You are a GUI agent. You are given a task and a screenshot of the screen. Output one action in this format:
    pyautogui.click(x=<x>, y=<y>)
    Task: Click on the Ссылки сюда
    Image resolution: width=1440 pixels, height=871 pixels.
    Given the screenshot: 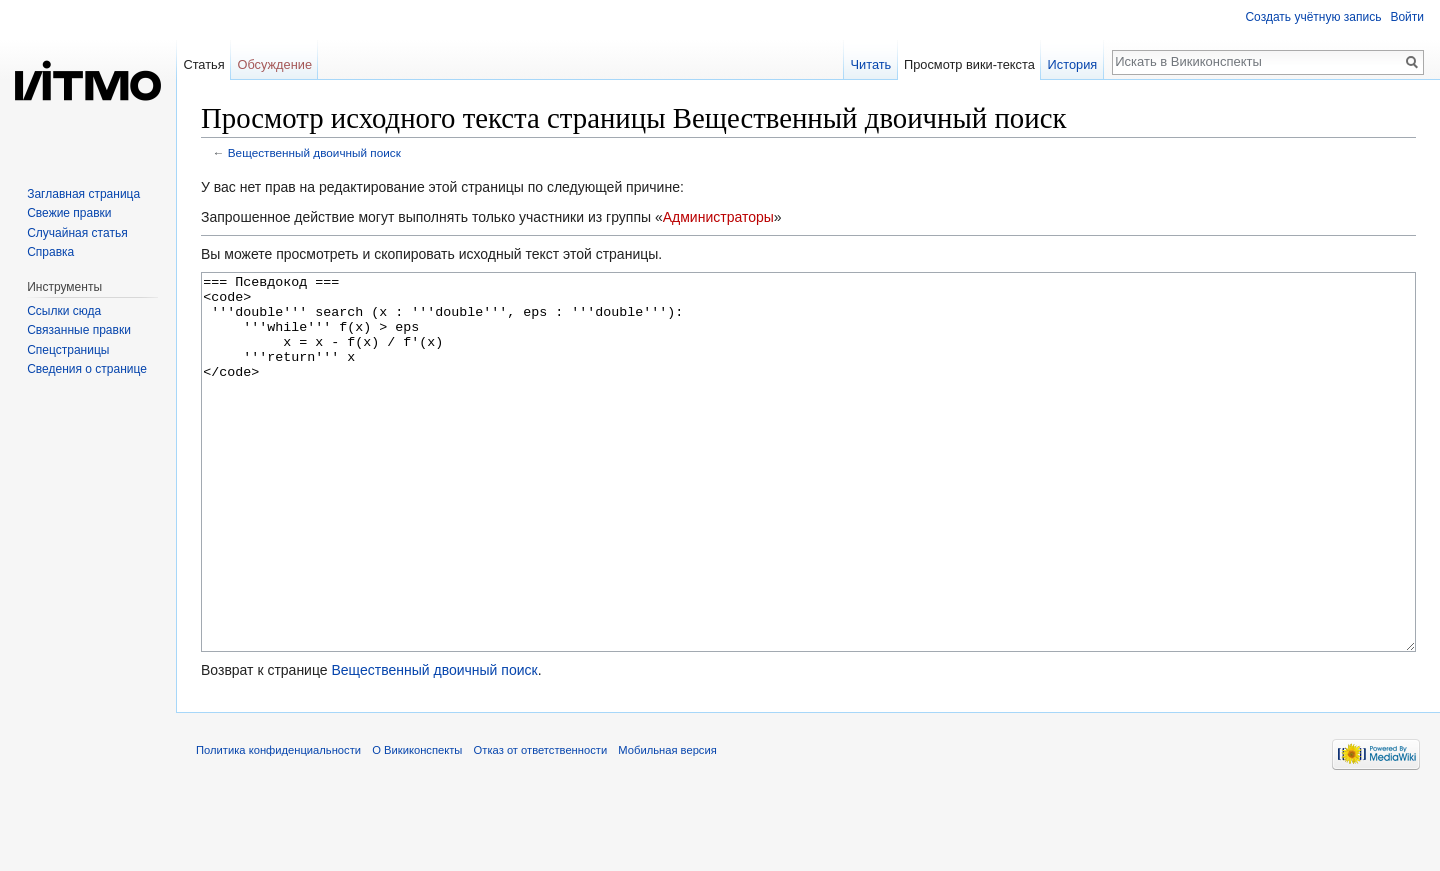 What is the action you would take?
    pyautogui.click(x=64, y=311)
    